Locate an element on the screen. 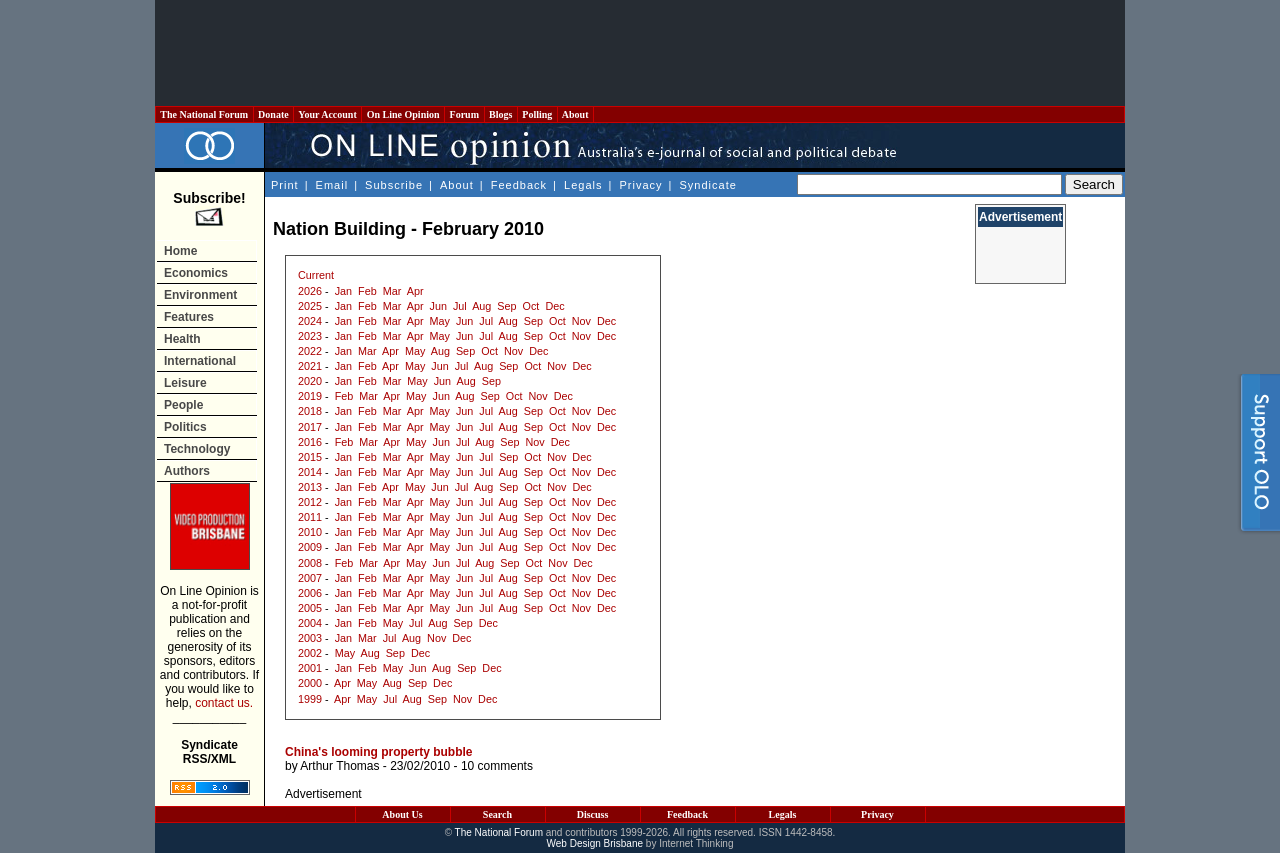 The width and height of the screenshot is (1280, 853). Features is located at coordinates (189, 317).